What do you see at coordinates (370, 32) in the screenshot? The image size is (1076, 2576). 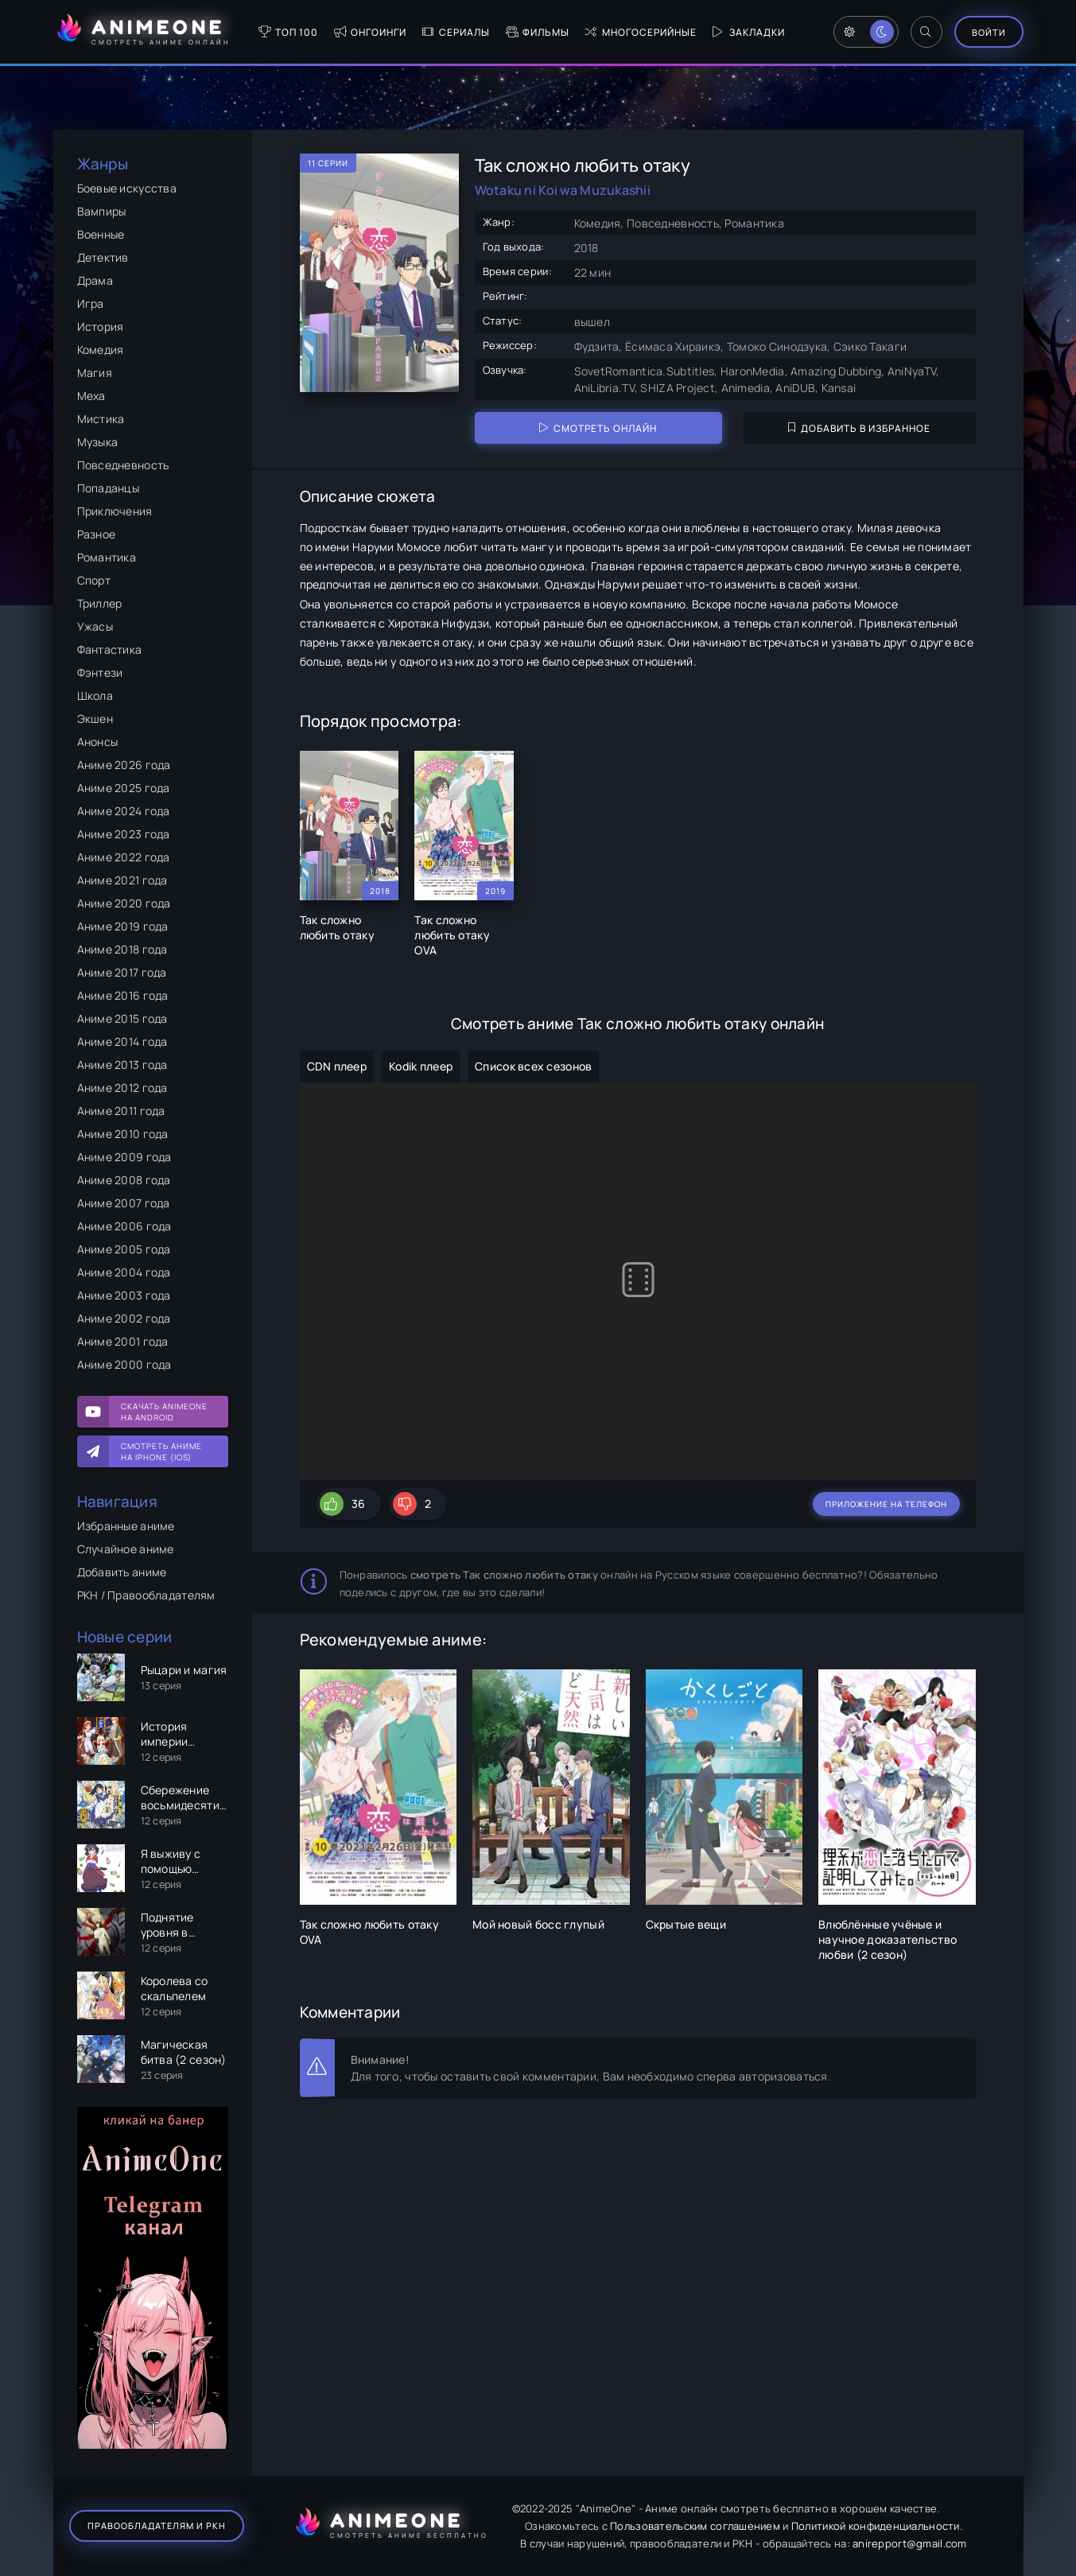 I see `Онгоинги` at bounding box center [370, 32].